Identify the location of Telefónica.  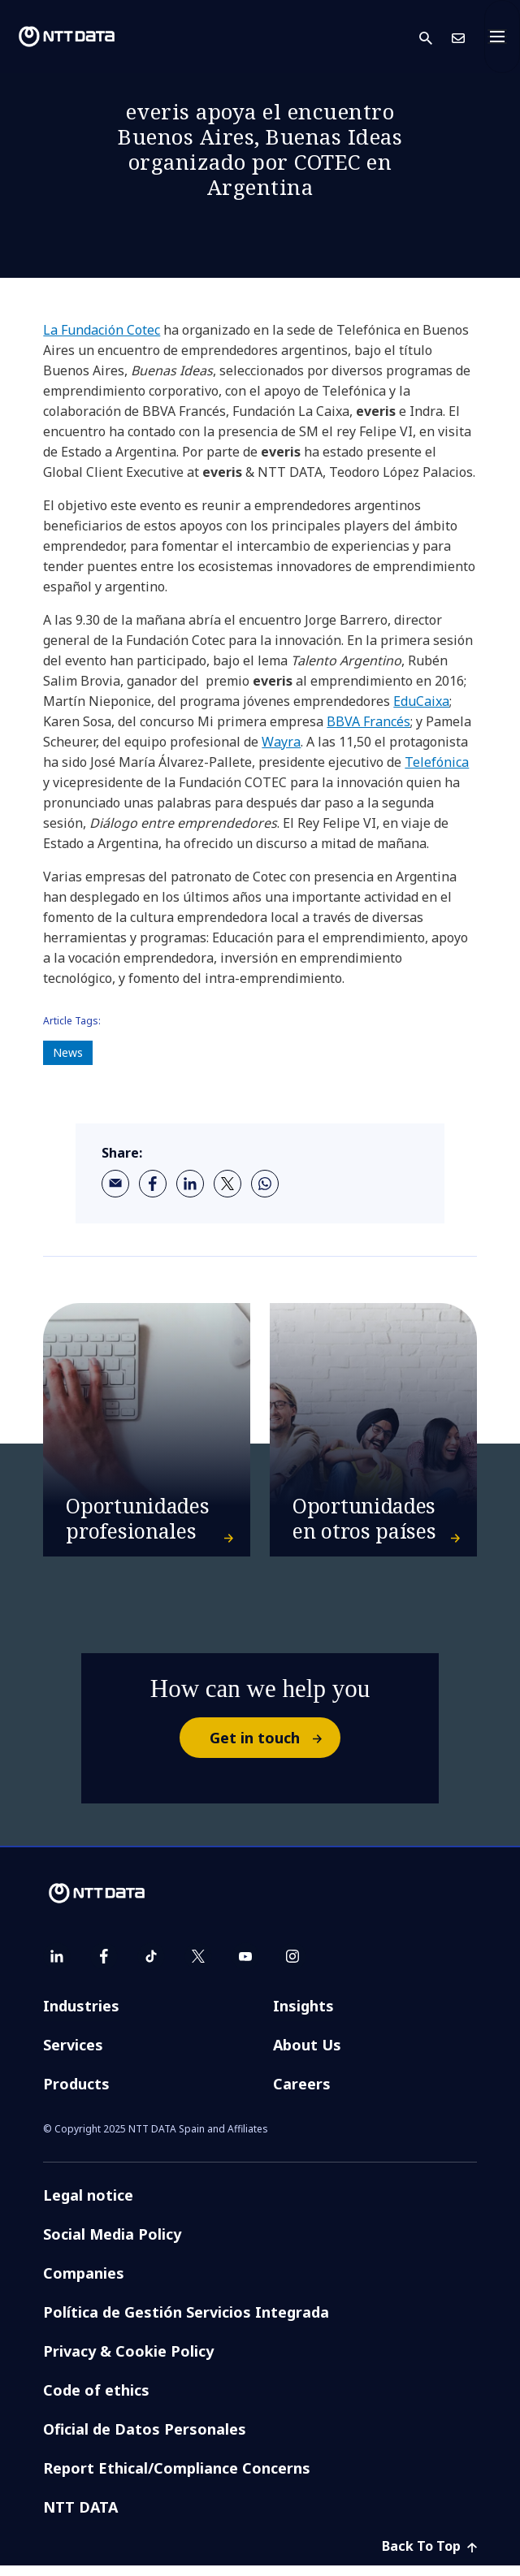
(437, 762).